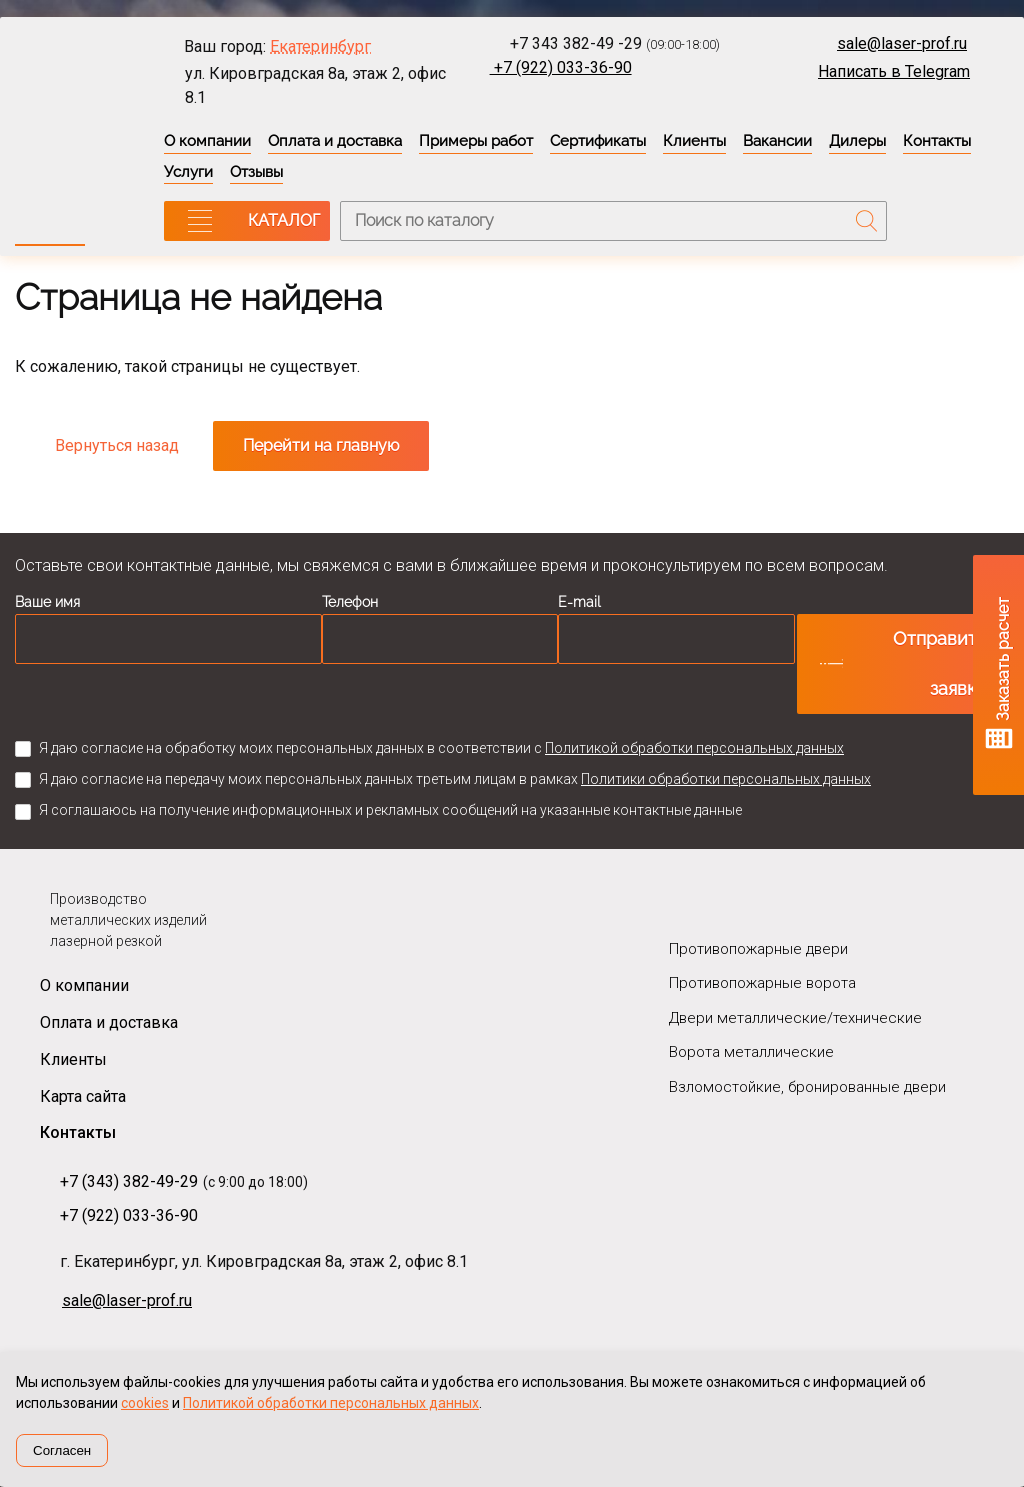 This screenshot has height=1487, width=1024. What do you see at coordinates (807, 1087) in the screenshot?
I see `Взломостойкие, бронированные двери` at bounding box center [807, 1087].